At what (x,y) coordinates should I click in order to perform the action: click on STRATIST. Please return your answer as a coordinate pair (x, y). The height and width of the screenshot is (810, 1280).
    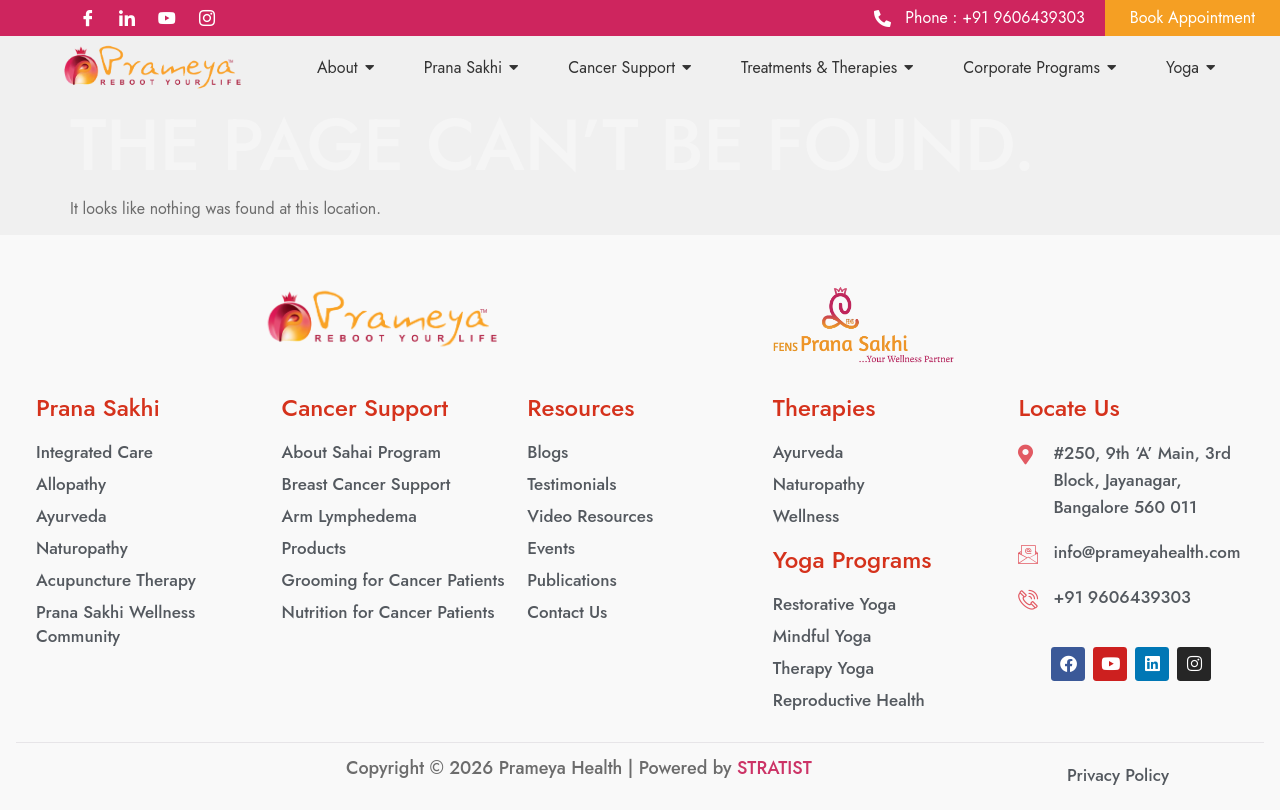
    Looking at the image, I should click on (774, 768).